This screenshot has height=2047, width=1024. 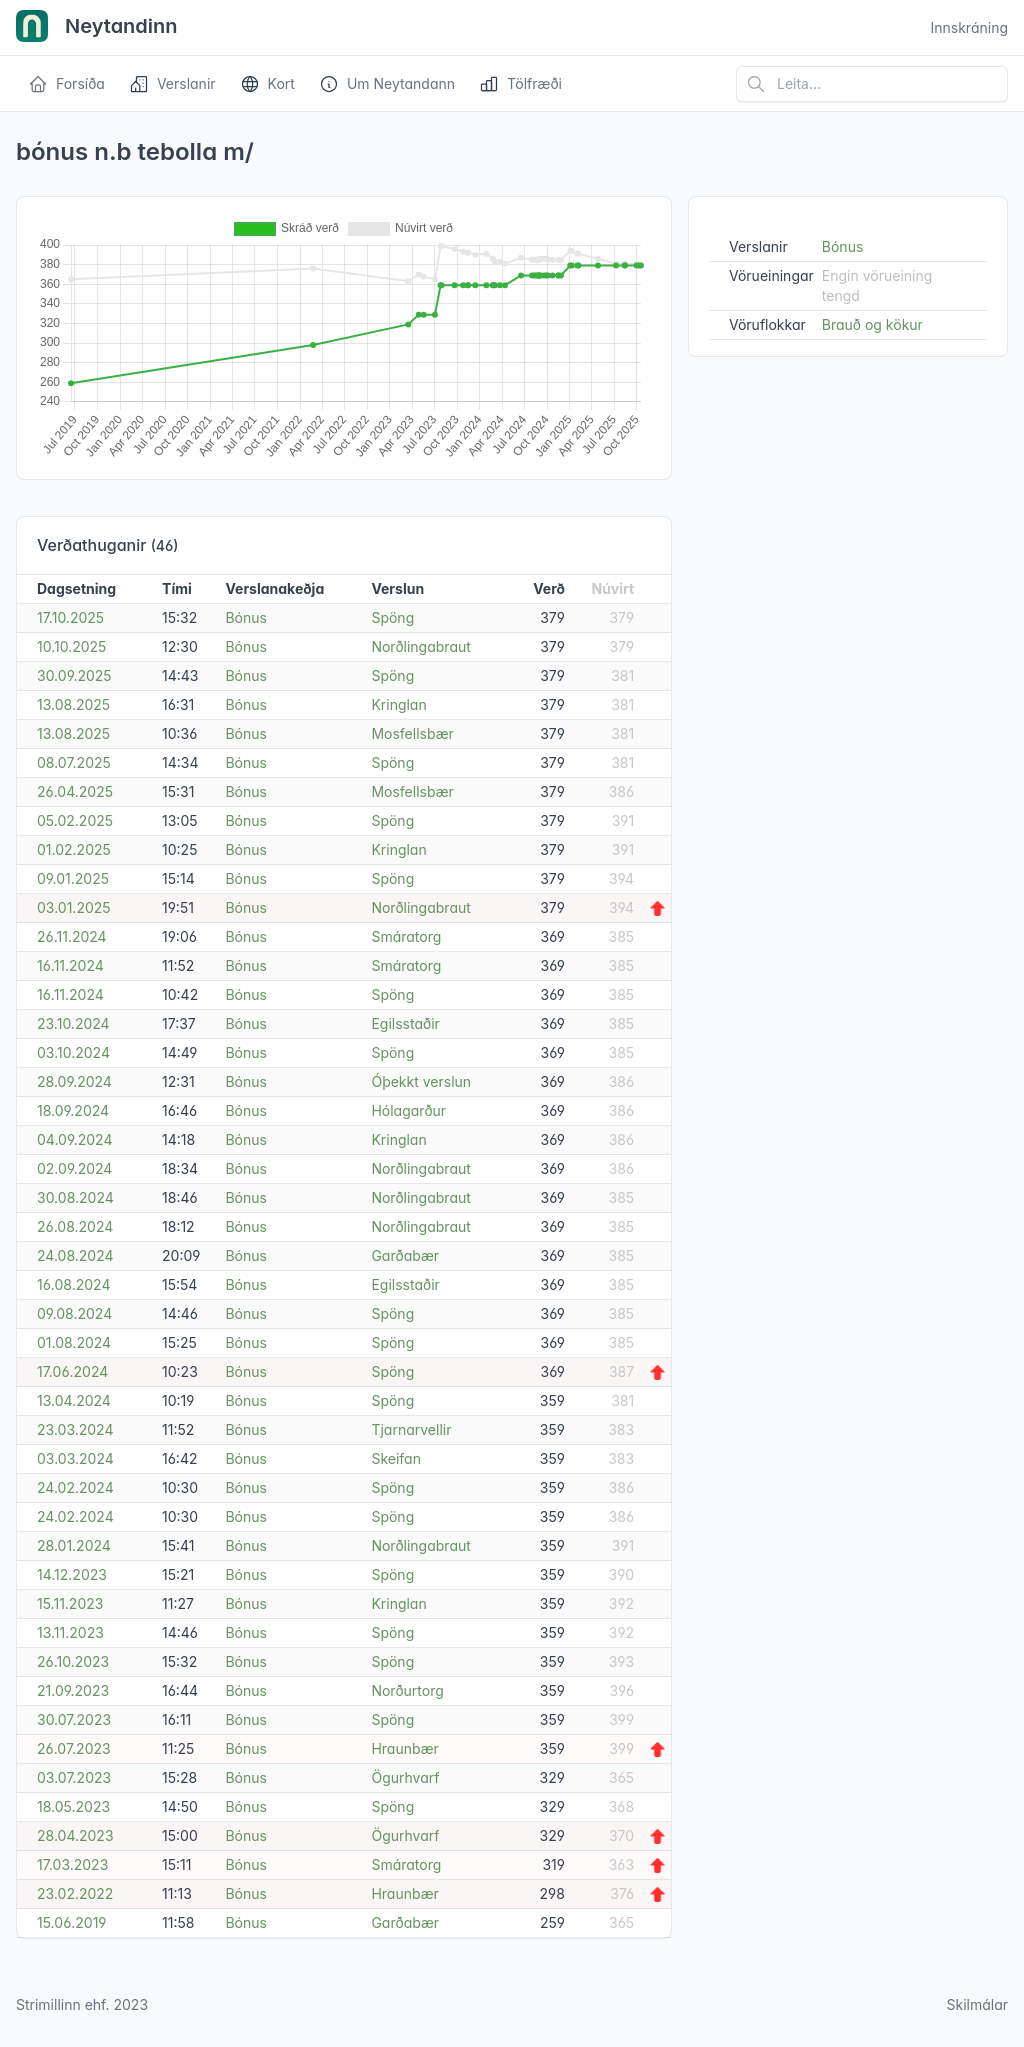 What do you see at coordinates (73, 1690) in the screenshot?
I see `21.09.2023` at bounding box center [73, 1690].